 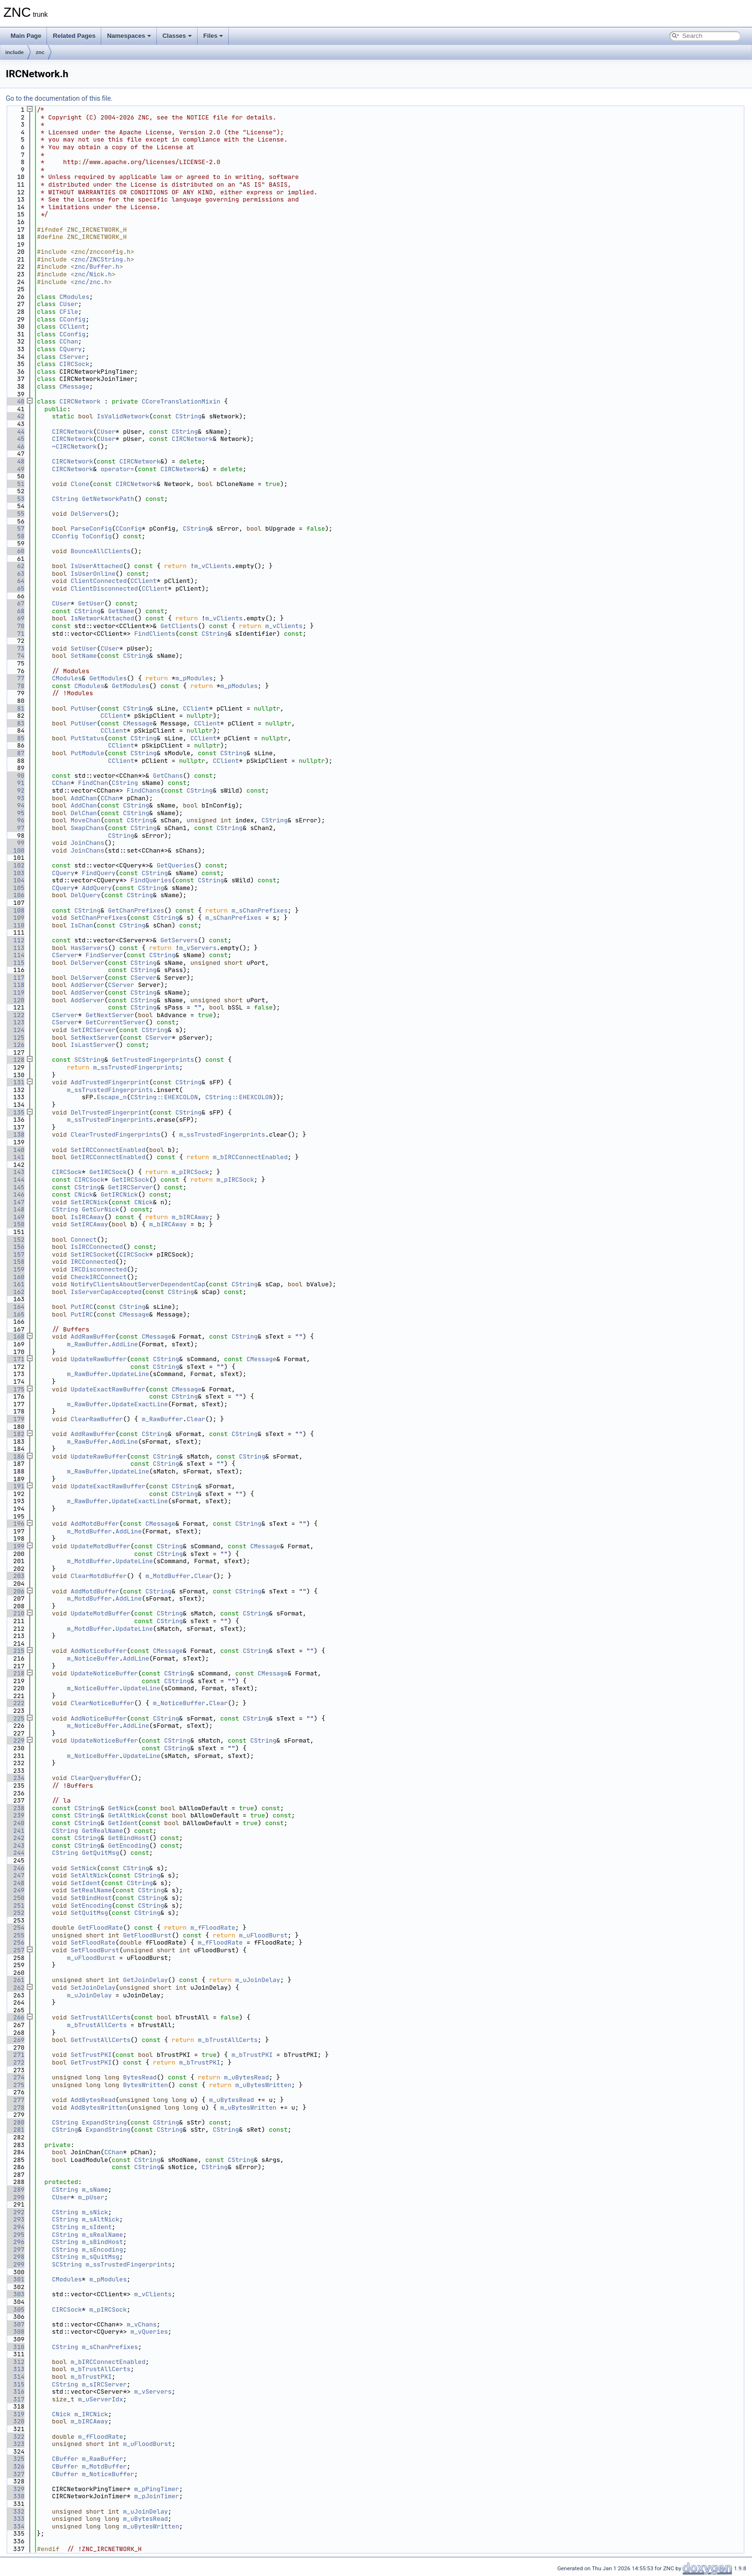 I want to click on znc/ZNCString.h, so click(x=102, y=259).